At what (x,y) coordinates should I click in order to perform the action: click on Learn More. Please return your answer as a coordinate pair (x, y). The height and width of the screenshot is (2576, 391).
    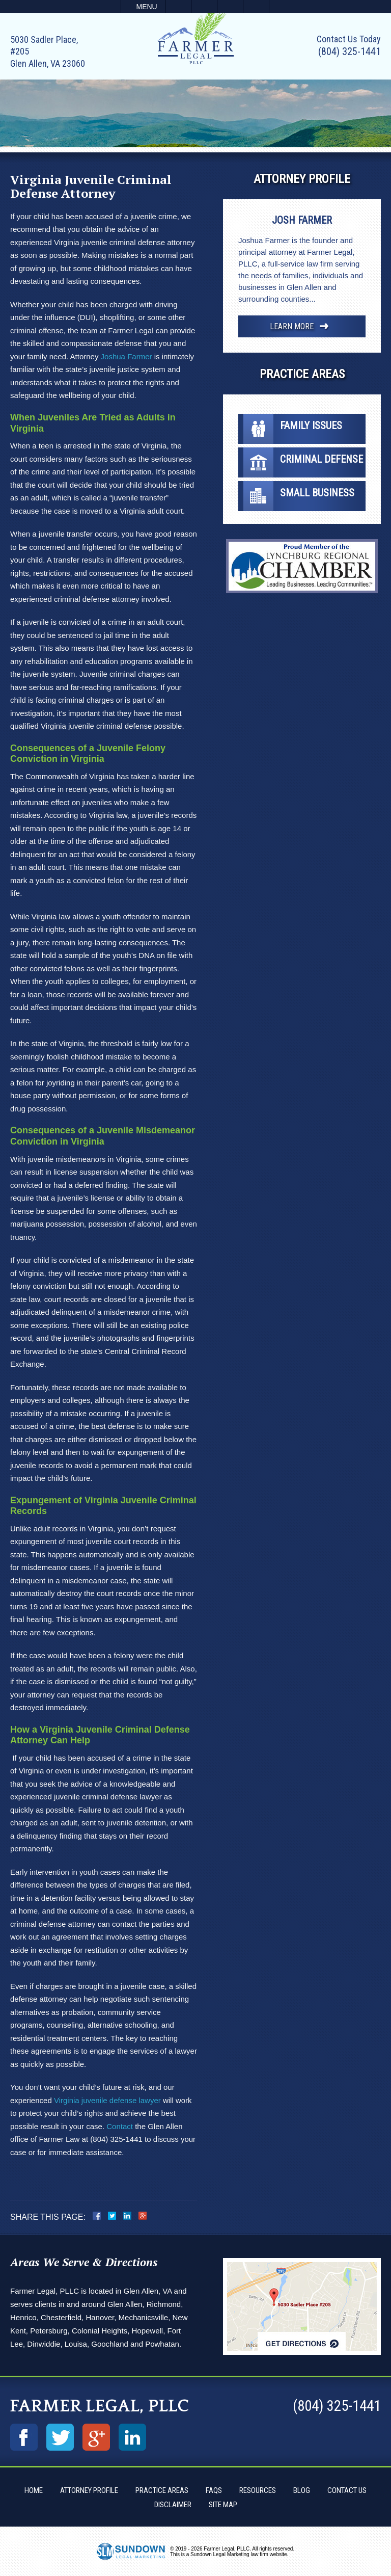
    Looking at the image, I should click on (292, 326).